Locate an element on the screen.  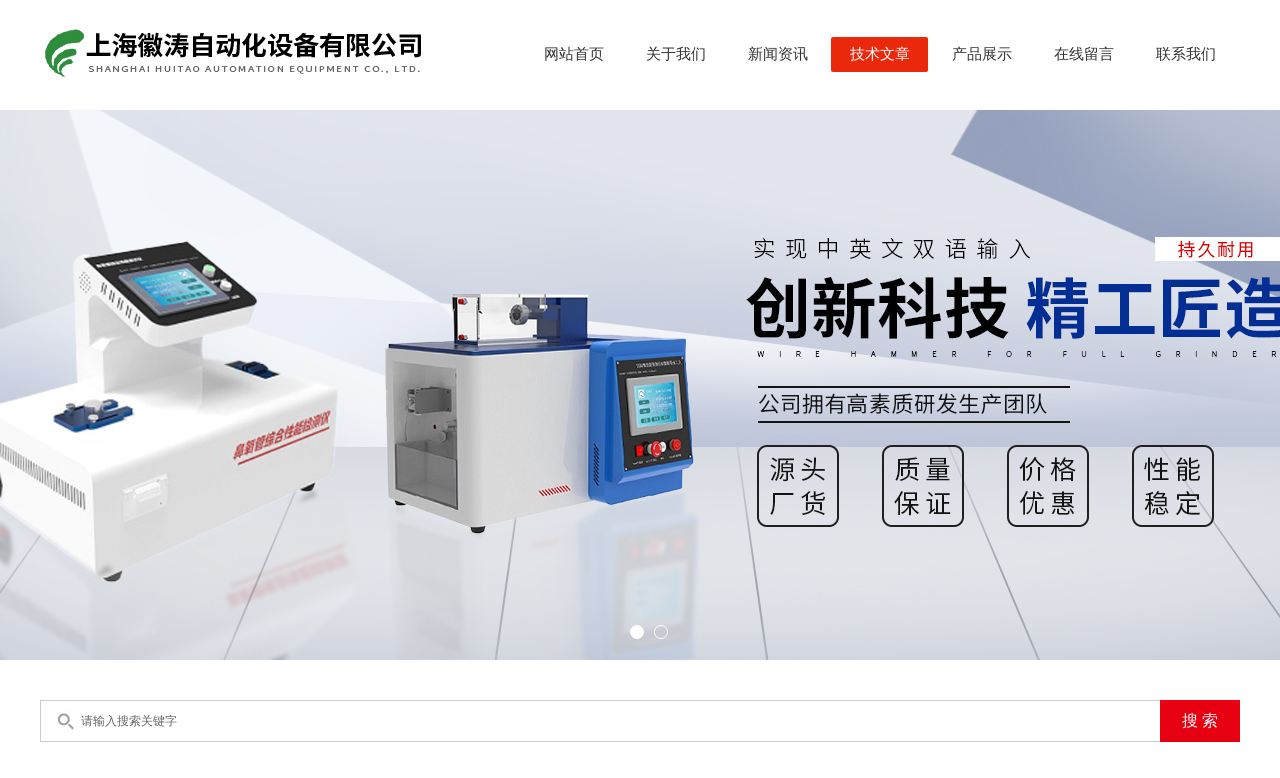
关于我们 is located at coordinates (676, 54).